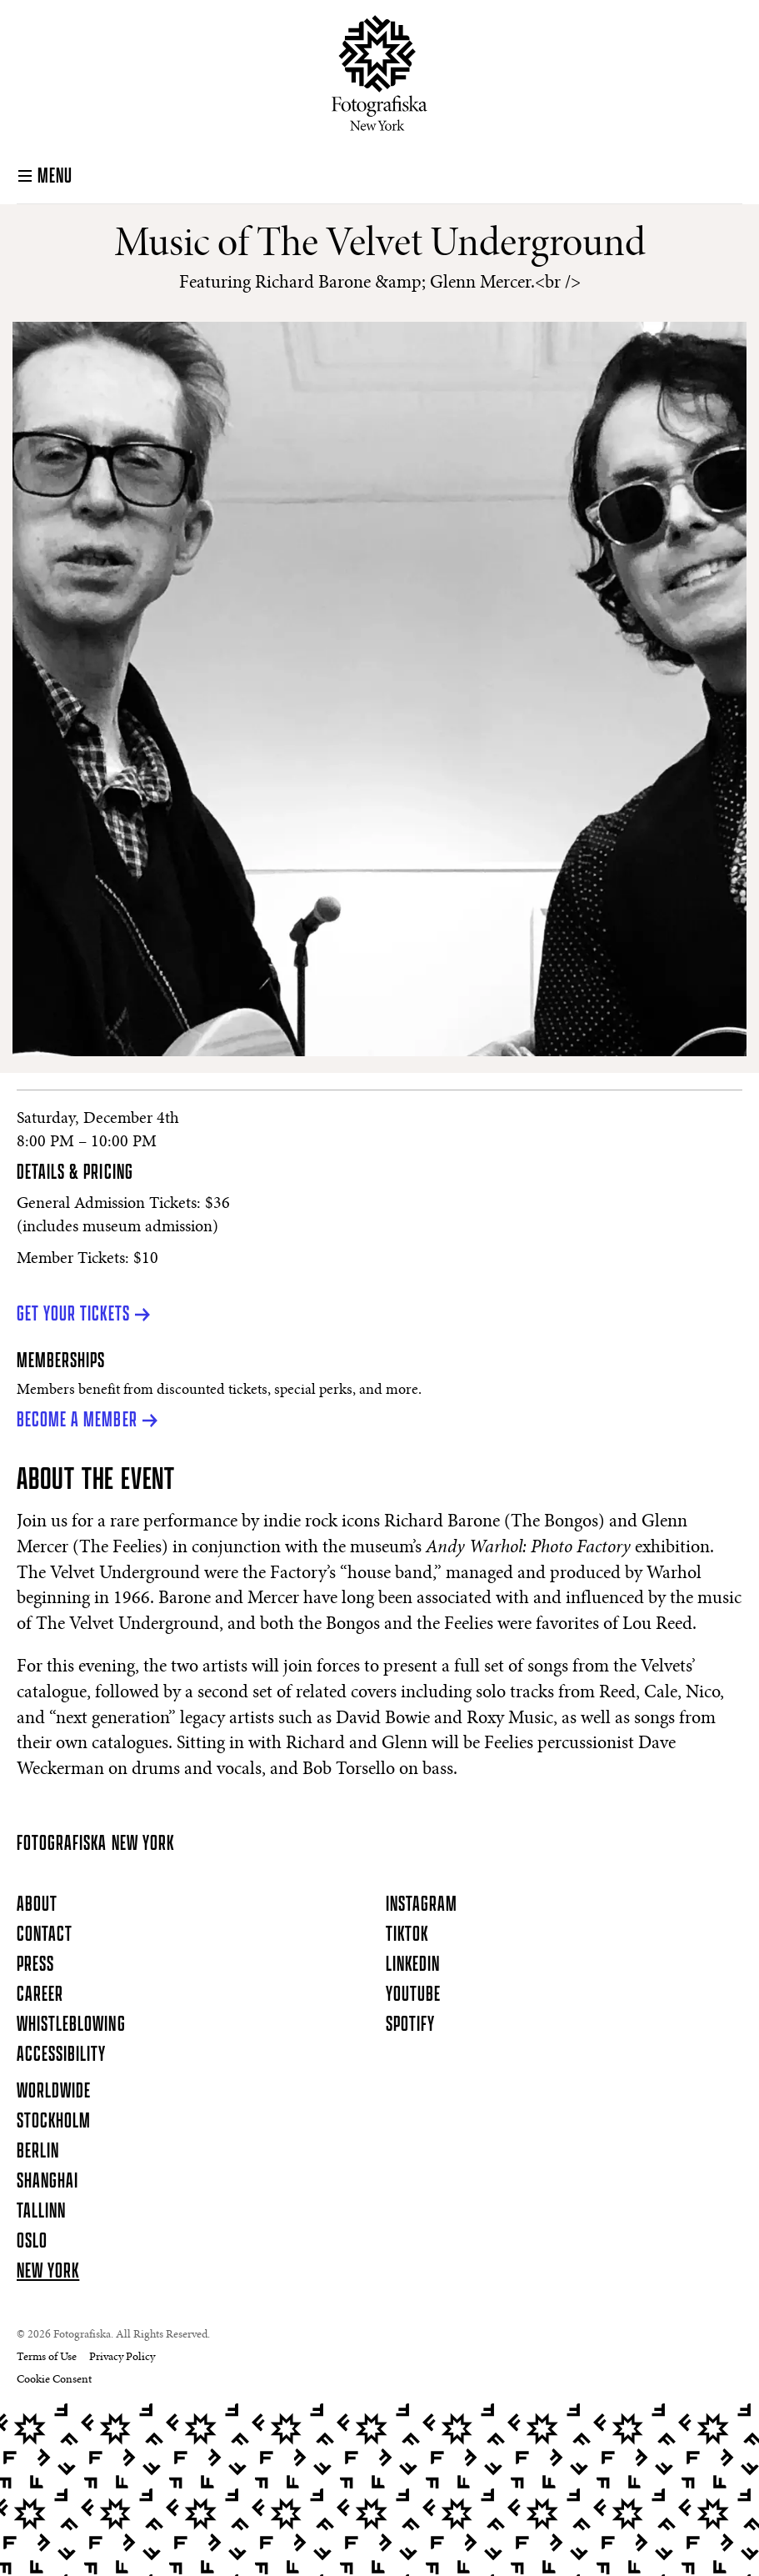 The height and width of the screenshot is (2576, 759). What do you see at coordinates (54, 2121) in the screenshot?
I see `Stockholm` at bounding box center [54, 2121].